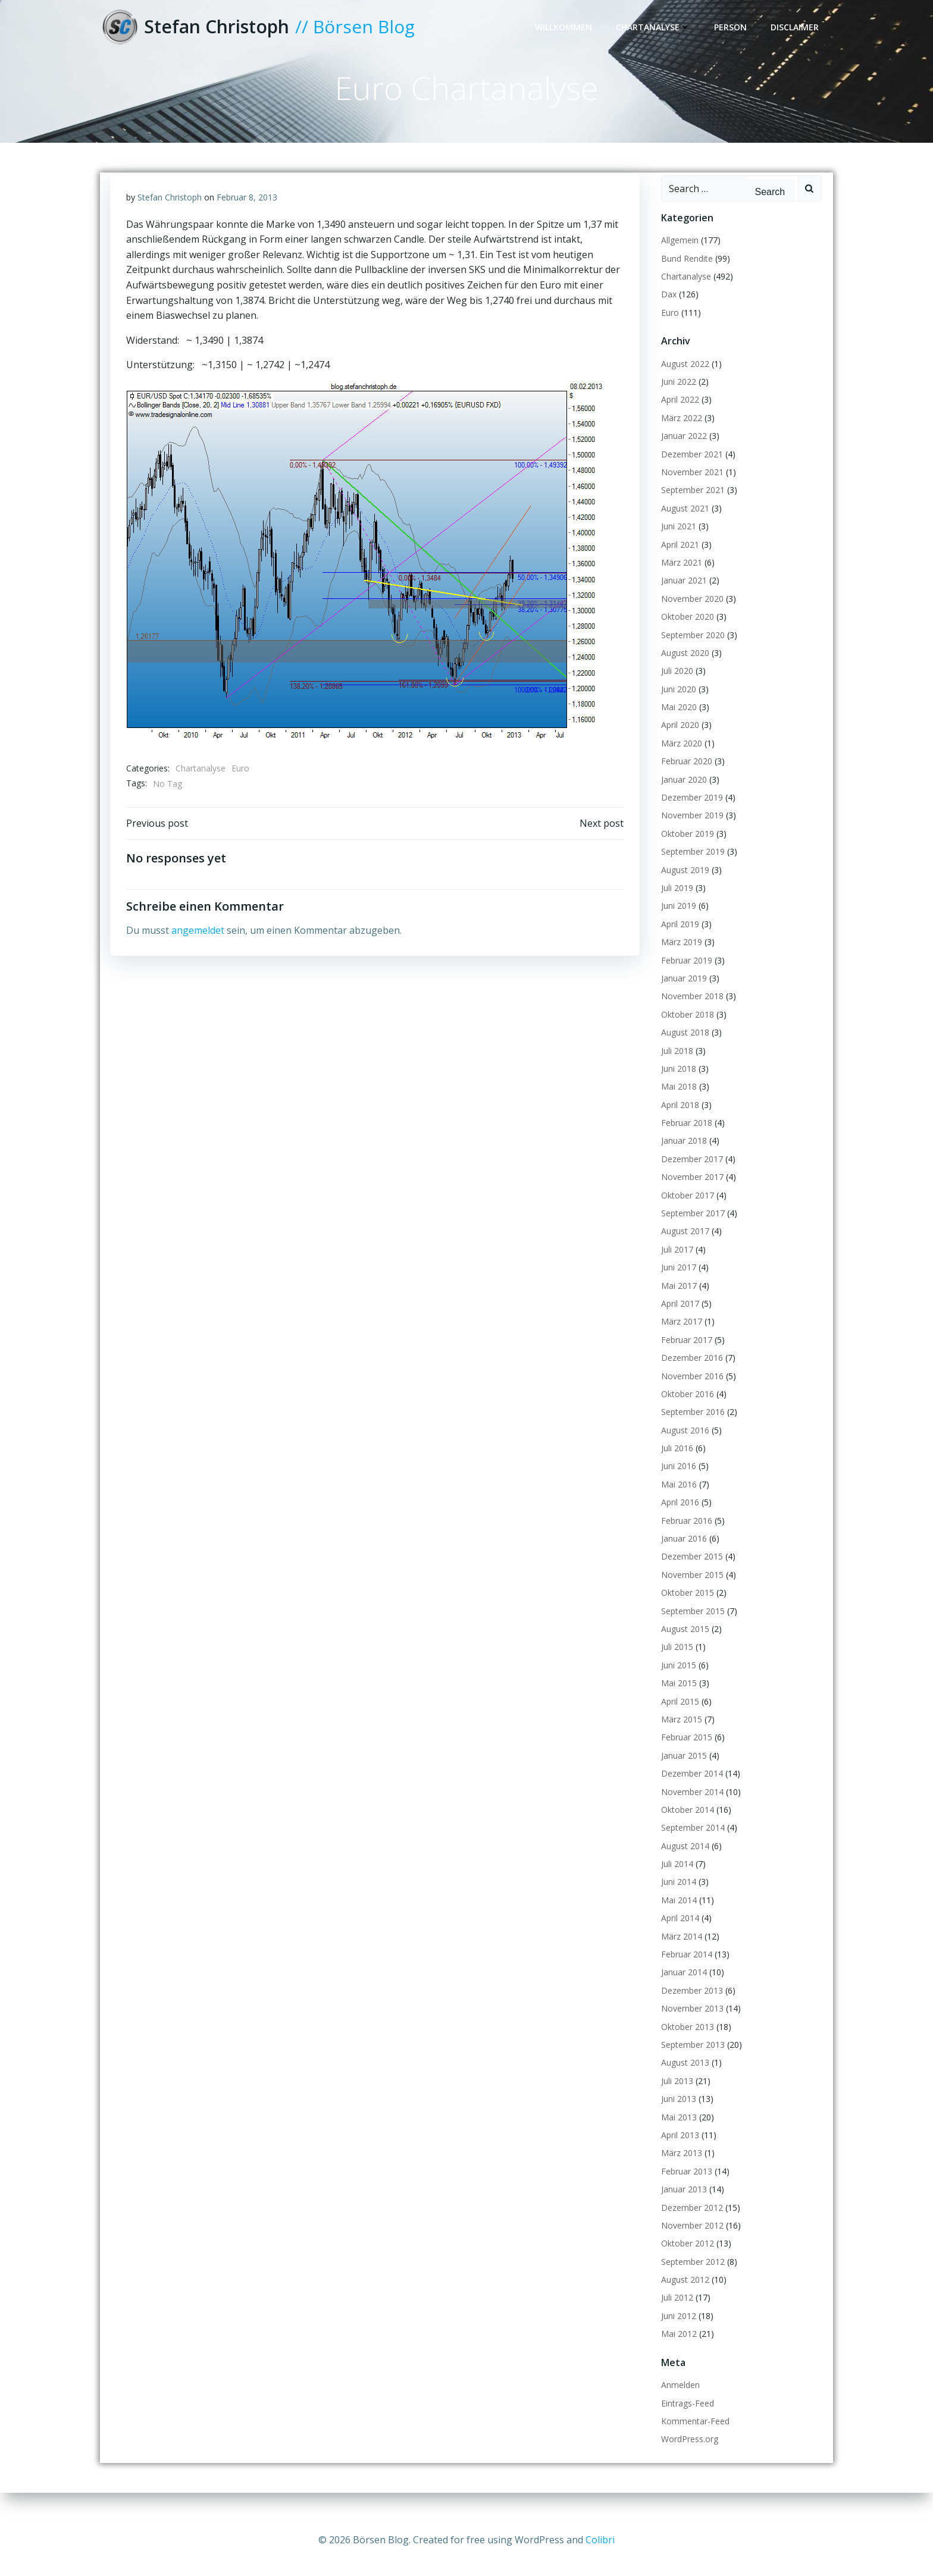 This screenshot has height=2576, width=933. I want to click on Juli 2017, so click(675, 1264).